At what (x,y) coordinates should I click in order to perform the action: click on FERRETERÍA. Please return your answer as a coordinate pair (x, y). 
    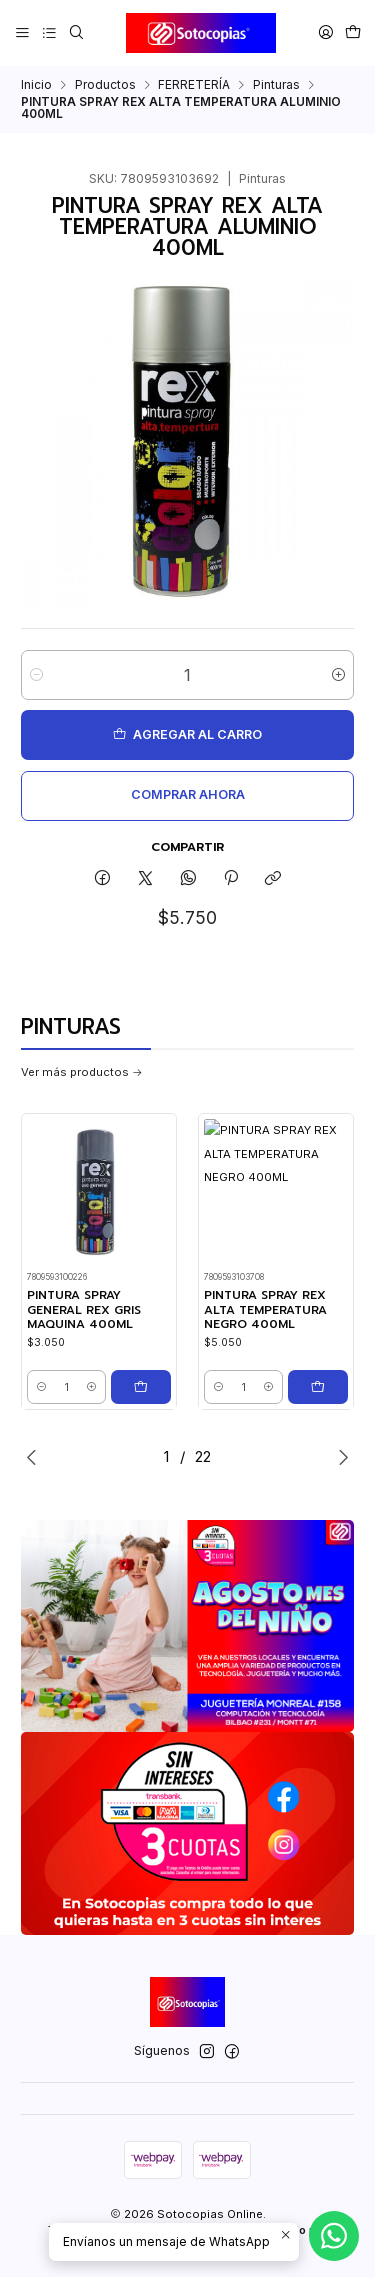
    Looking at the image, I should click on (194, 85).